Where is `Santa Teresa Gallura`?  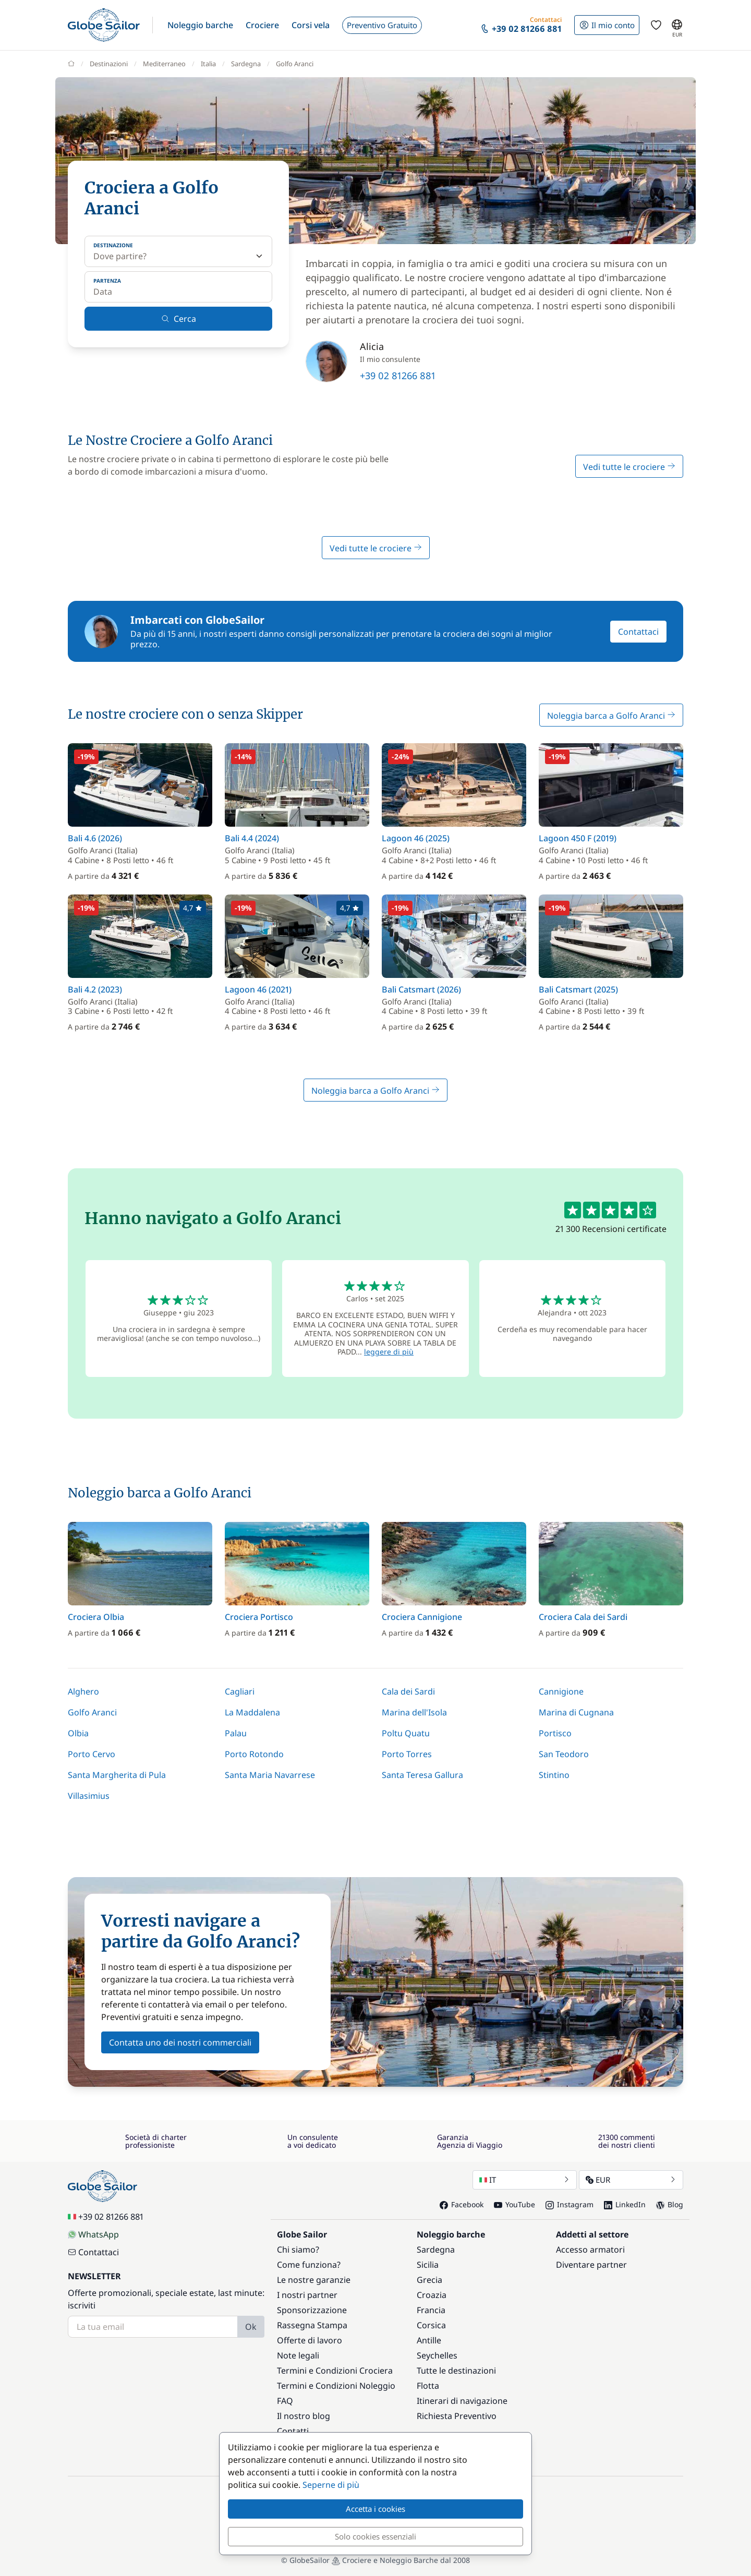
Santa Teresa Gallura is located at coordinates (422, 1775).